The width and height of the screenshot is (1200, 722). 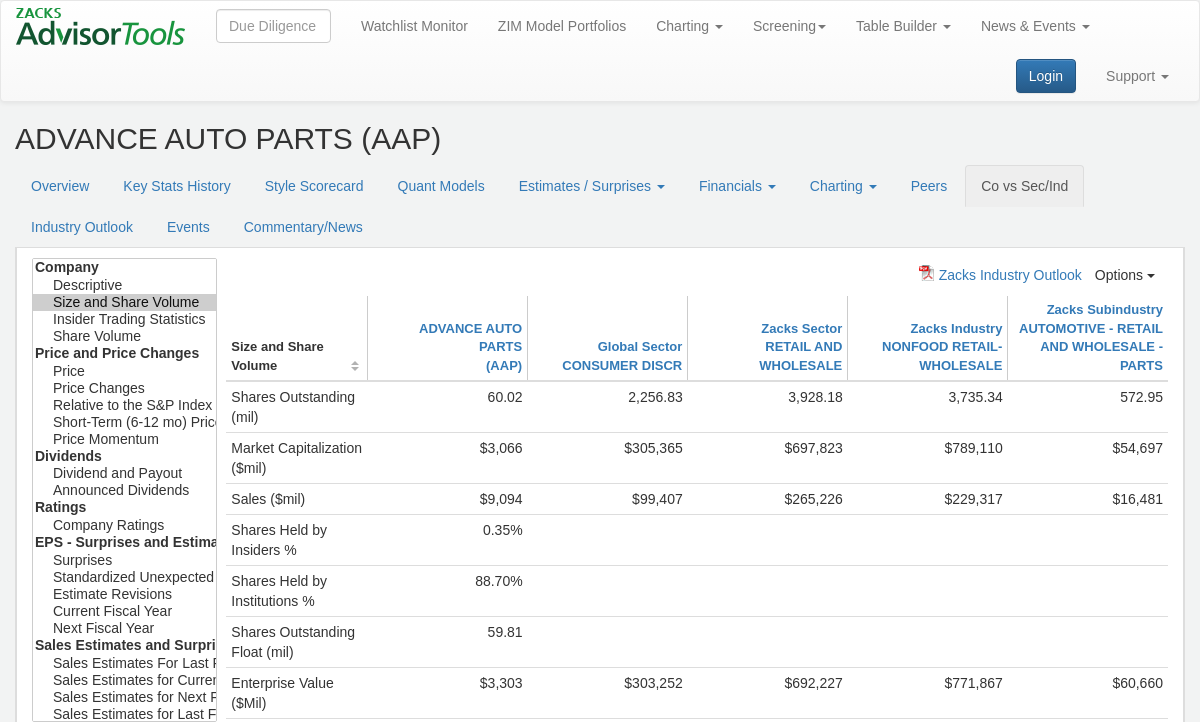 What do you see at coordinates (942, 347) in the screenshot?
I see `Zacks IndustryNONFOOD RETAIL-WHOLESALE` at bounding box center [942, 347].